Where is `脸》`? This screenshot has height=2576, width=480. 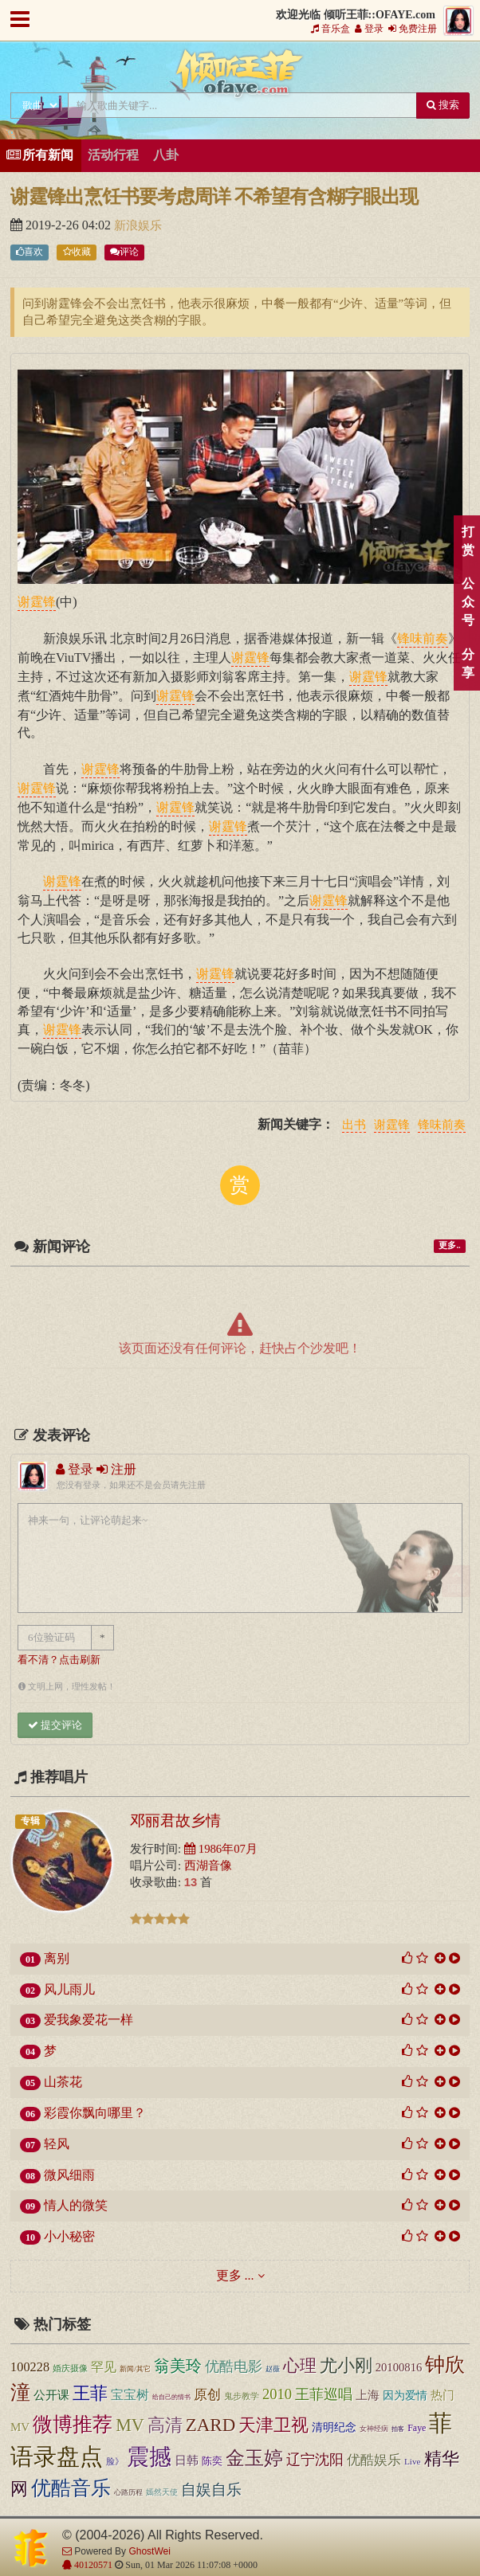
脸》 is located at coordinates (115, 2461).